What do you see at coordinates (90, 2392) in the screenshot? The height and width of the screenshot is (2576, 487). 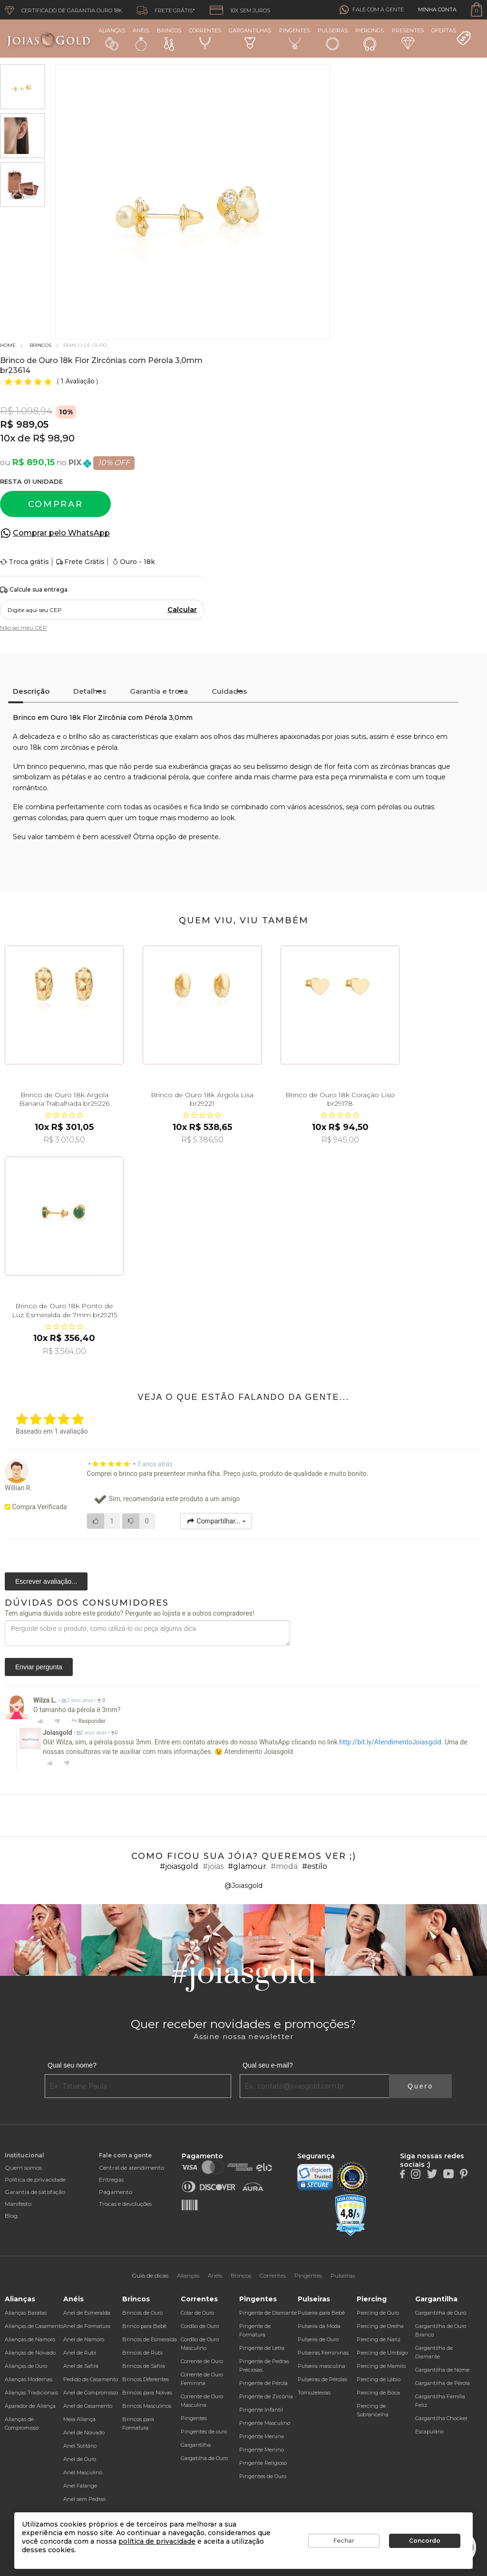 I see `Anel de Compromisso` at bounding box center [90, 2392].